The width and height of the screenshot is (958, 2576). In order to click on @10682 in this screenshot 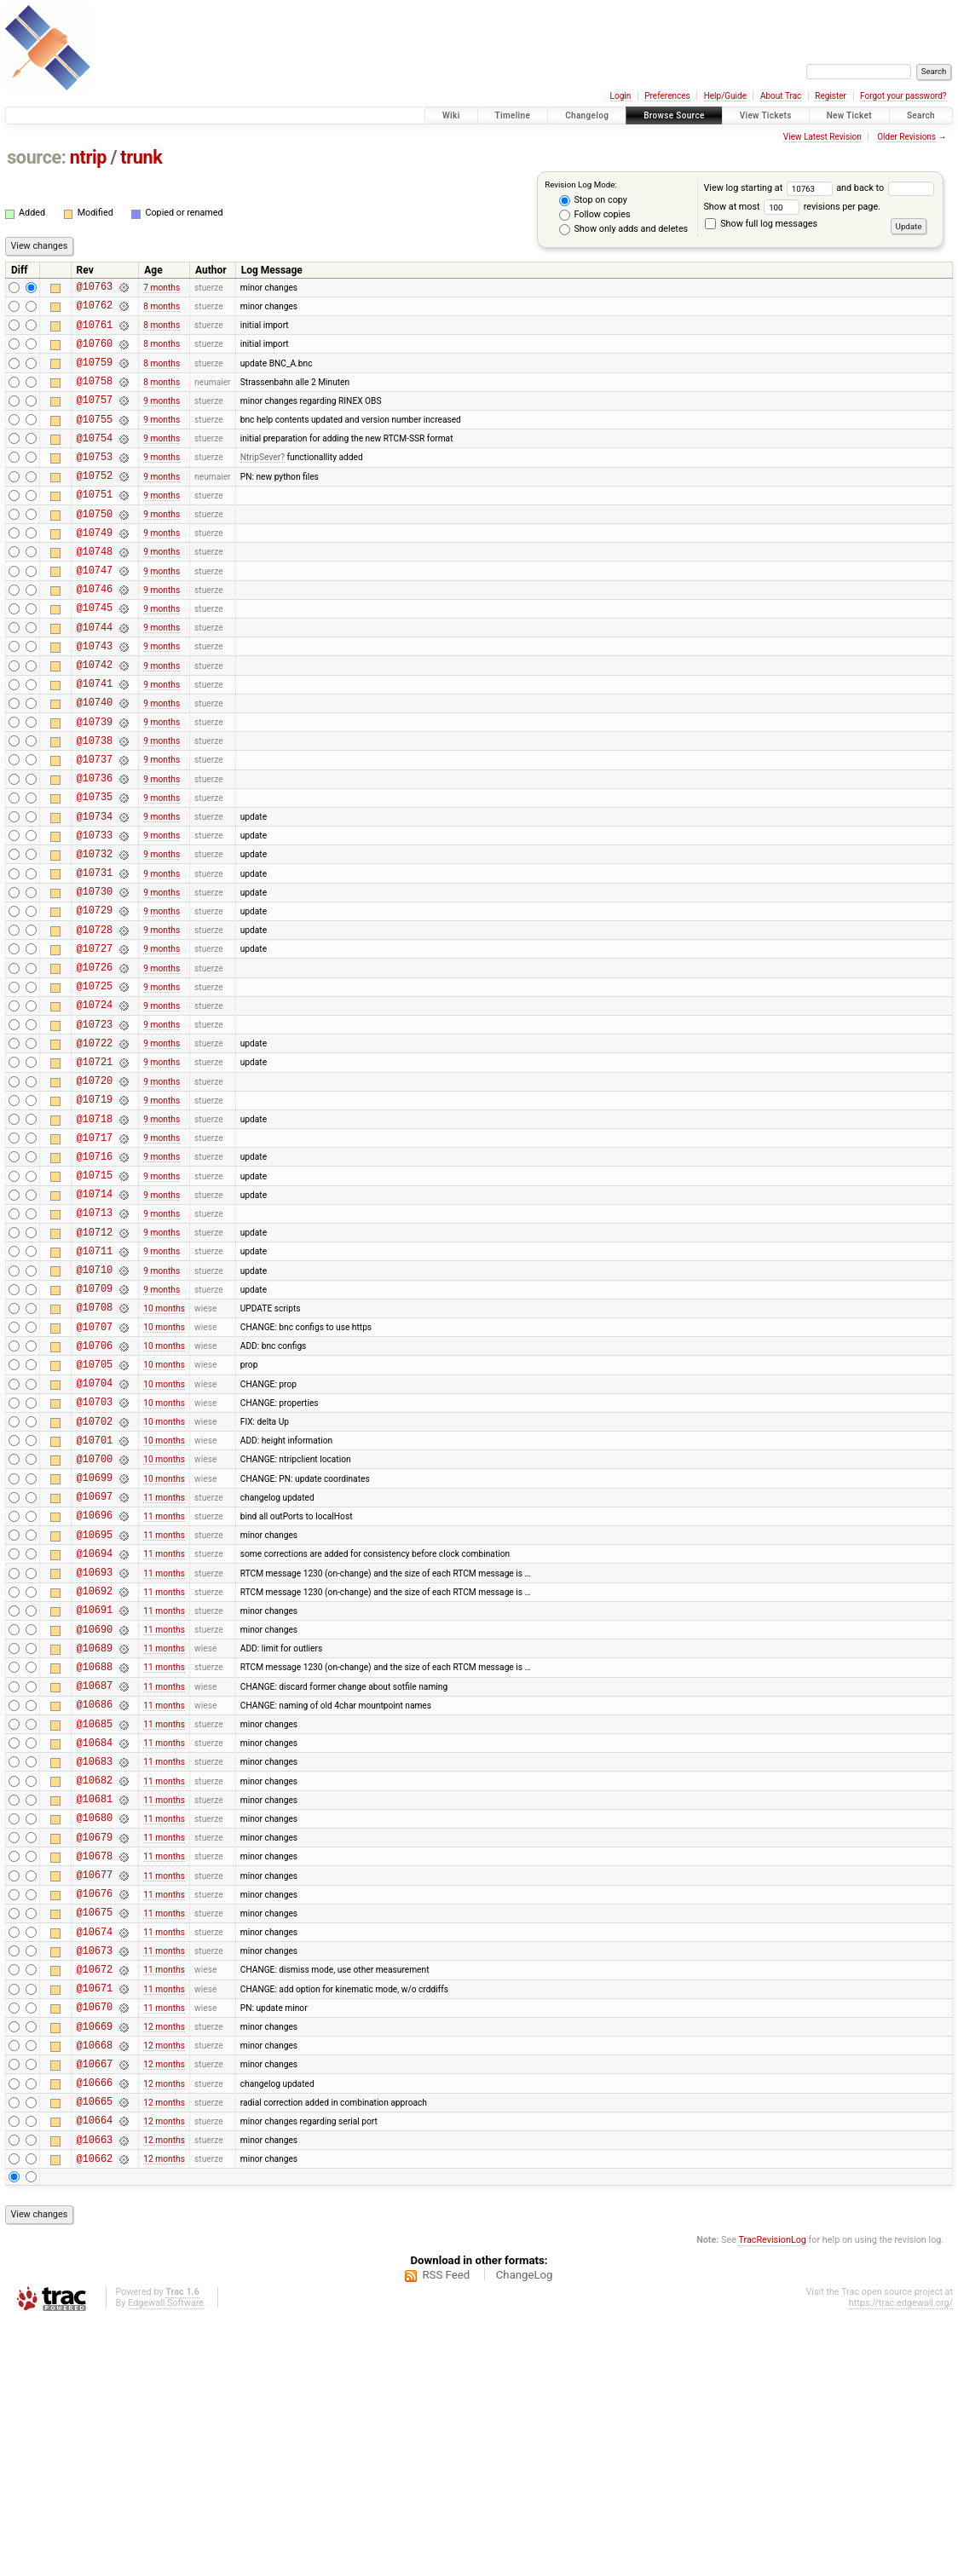, I will do `click(95, 1984)`.